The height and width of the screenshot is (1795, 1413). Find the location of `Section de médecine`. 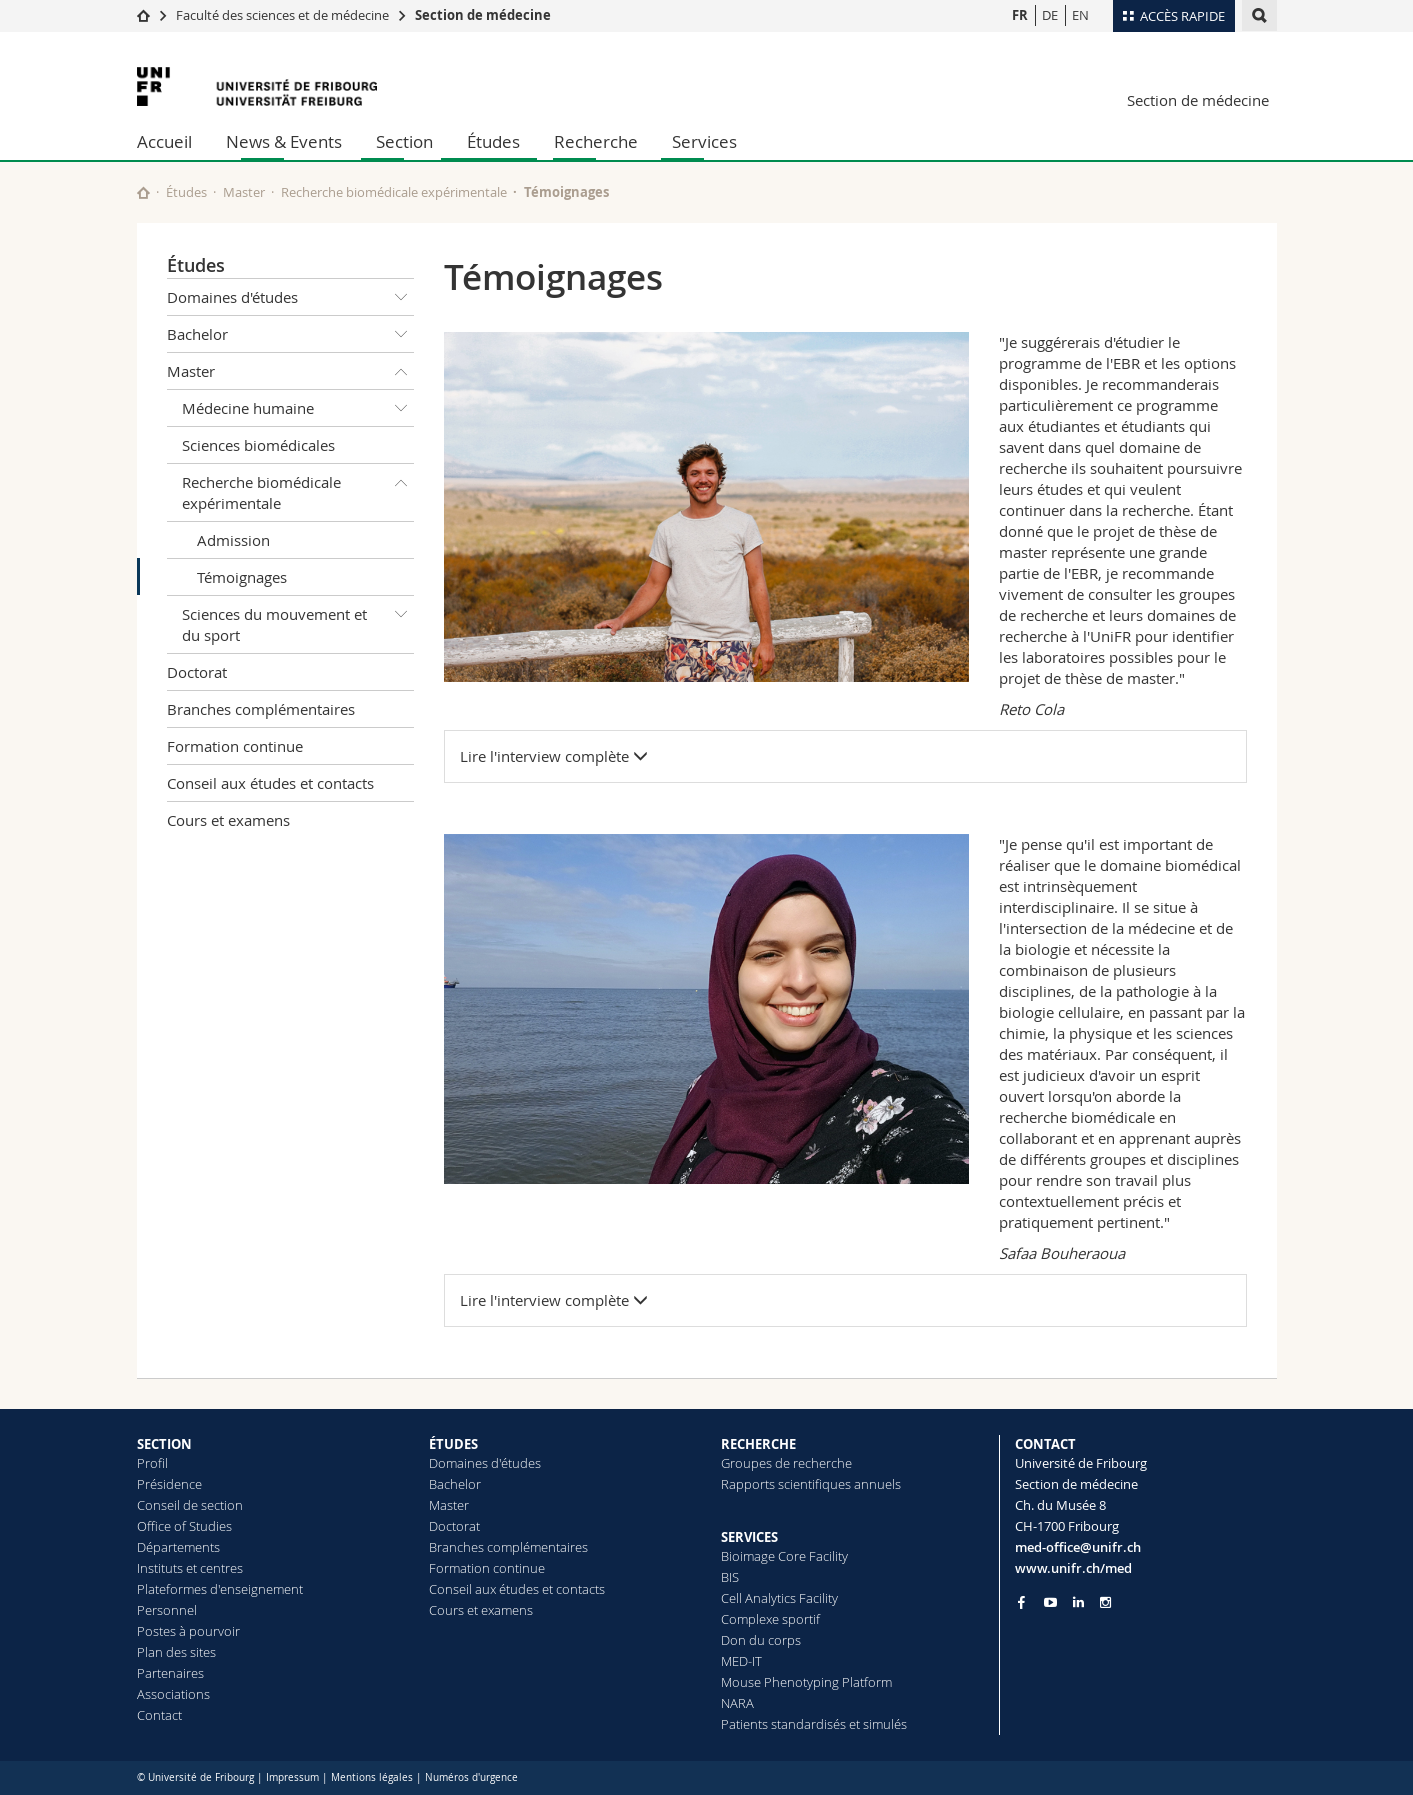

Section de médecine is located at coordinates (483, 15).